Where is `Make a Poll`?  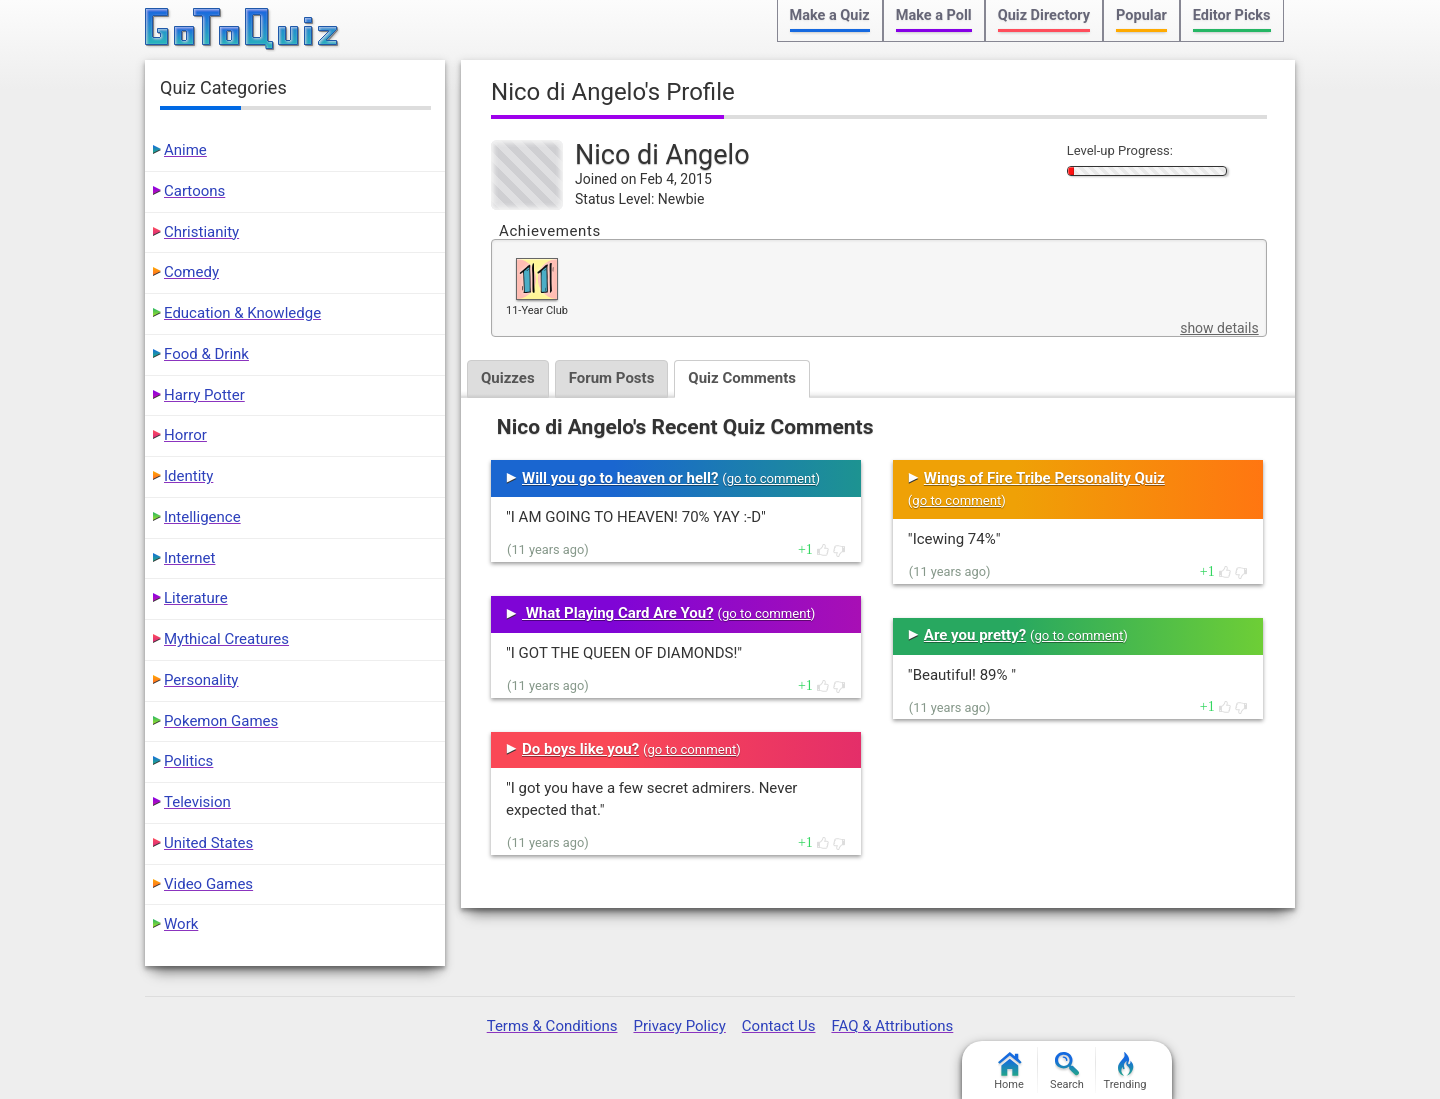
Make a Poll is located at coordinates (934, 15).